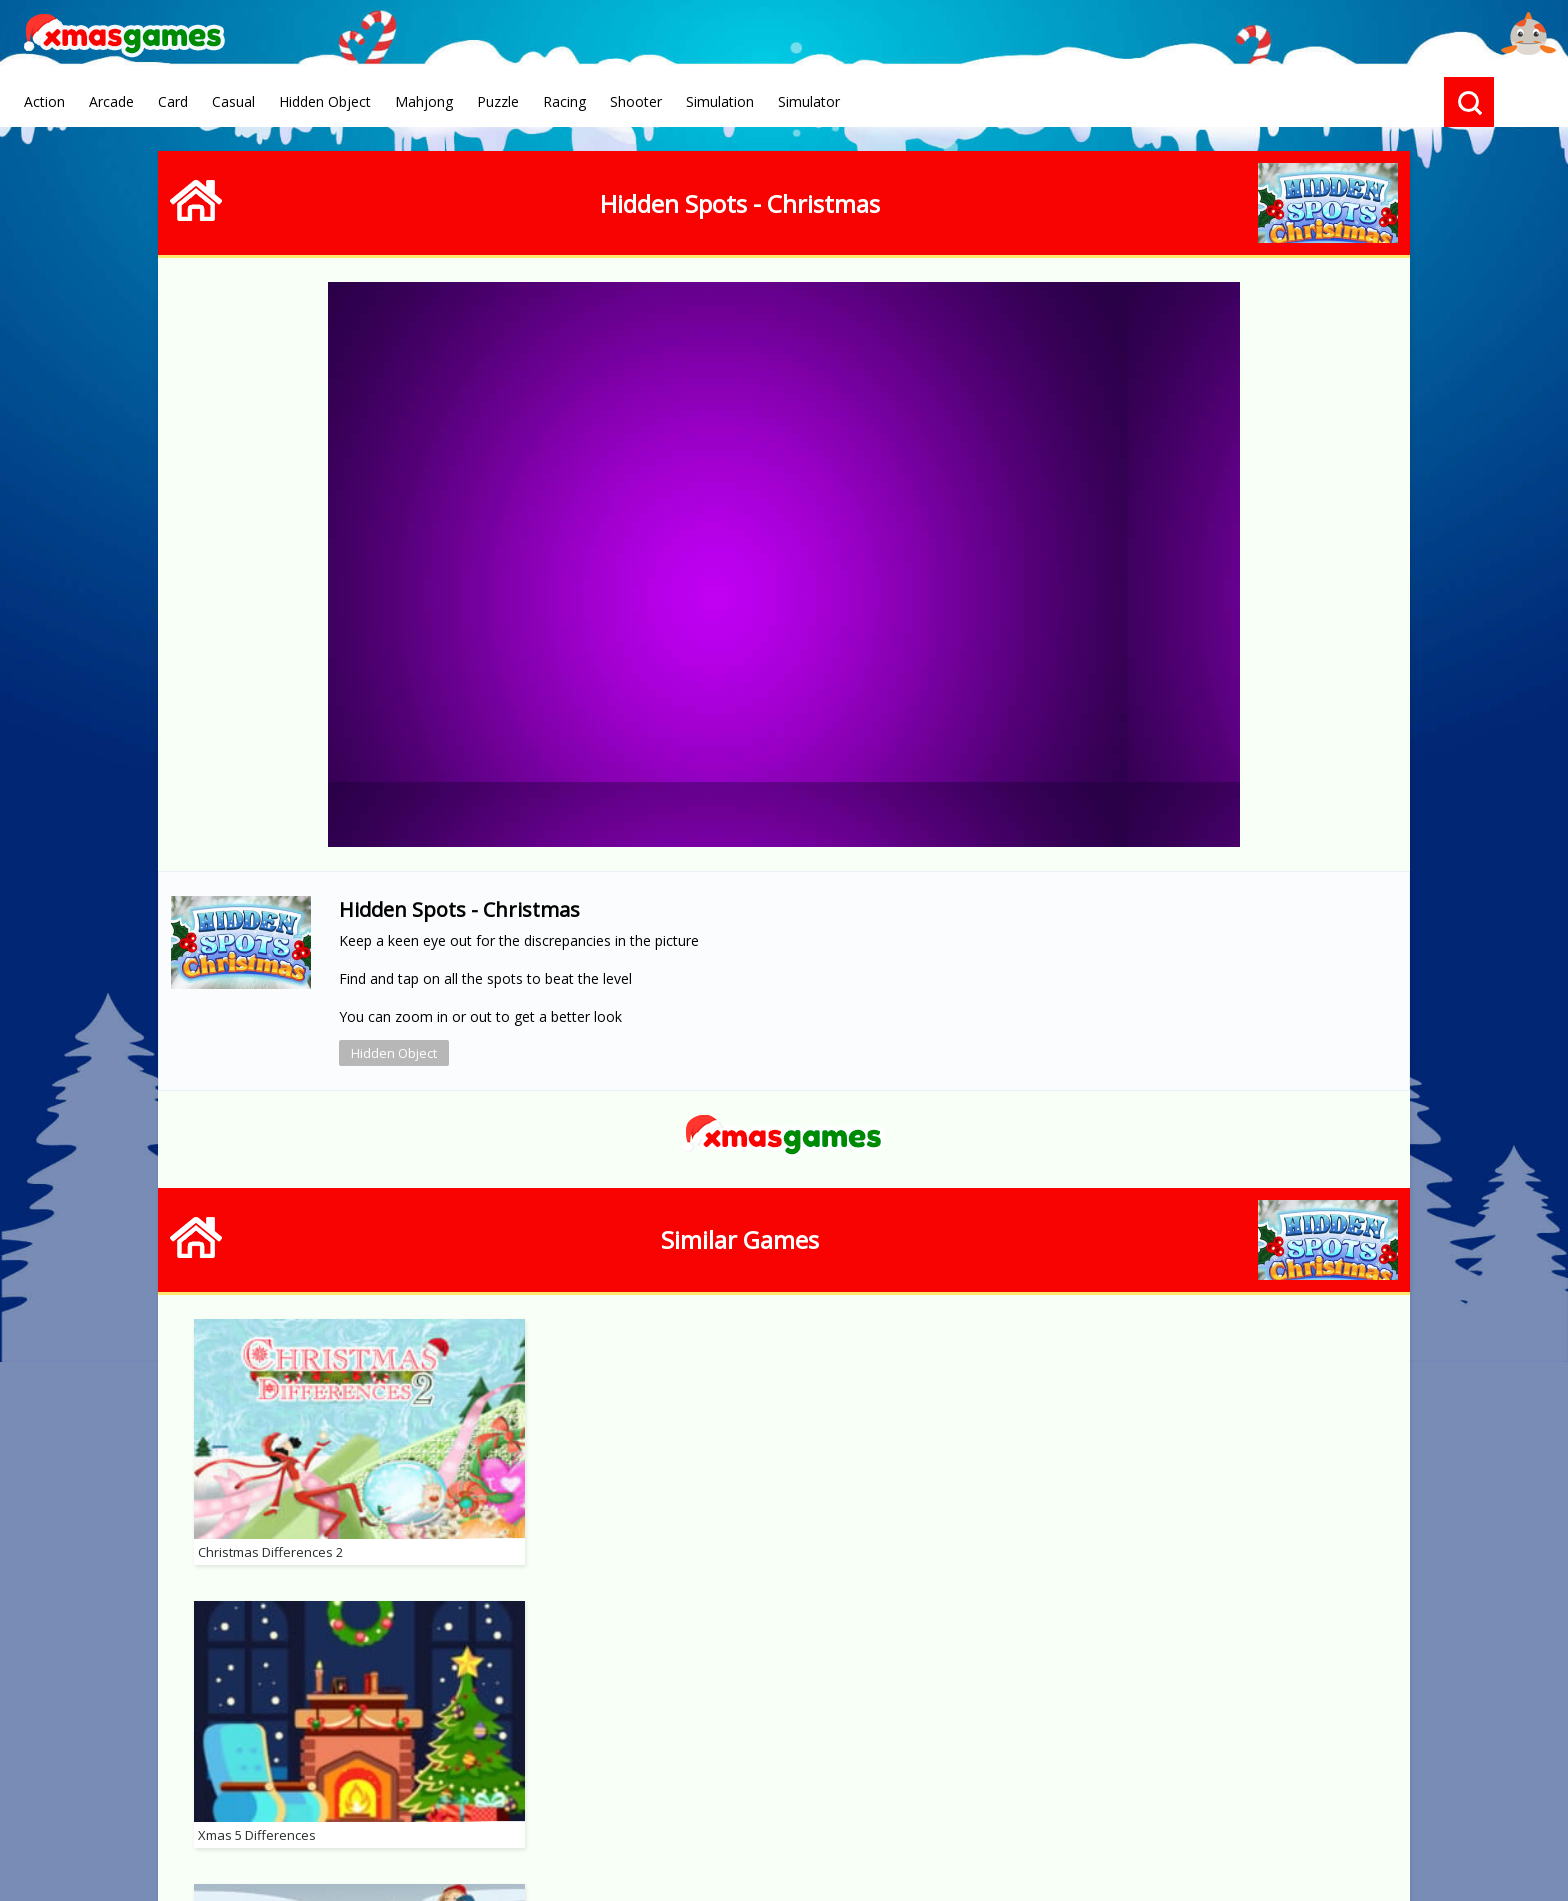  I want to click on Shooter, so click(636, 101).